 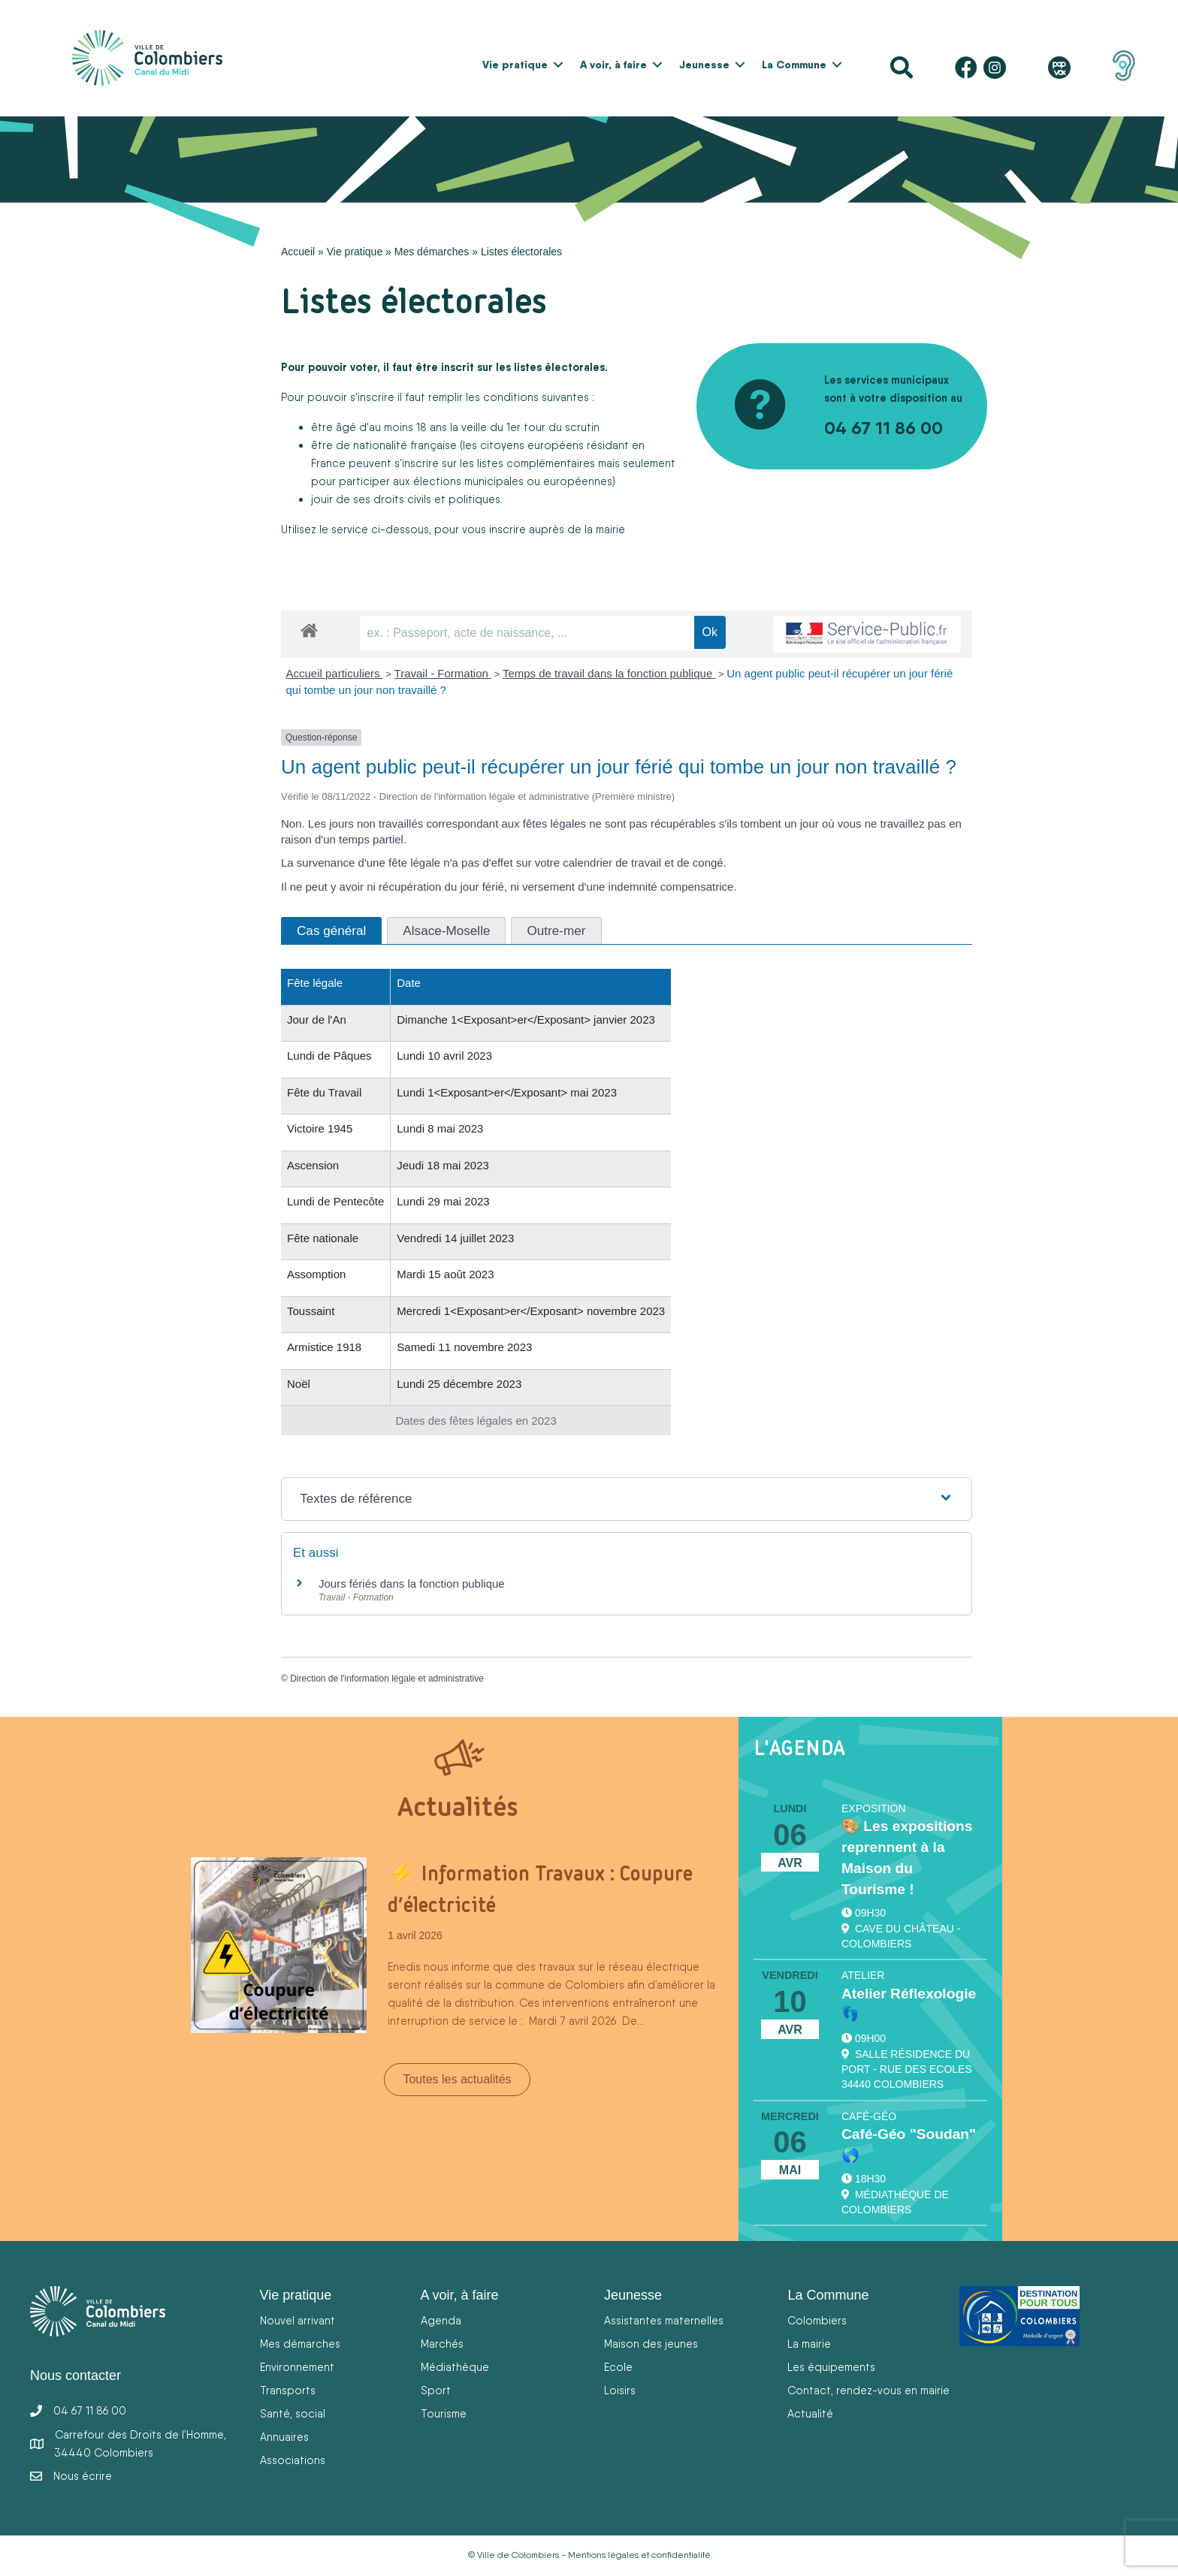 What do you see at coordinates (810, 2413) in the screenshot?
I see `Actualité` at bounding box center [810, 2413].